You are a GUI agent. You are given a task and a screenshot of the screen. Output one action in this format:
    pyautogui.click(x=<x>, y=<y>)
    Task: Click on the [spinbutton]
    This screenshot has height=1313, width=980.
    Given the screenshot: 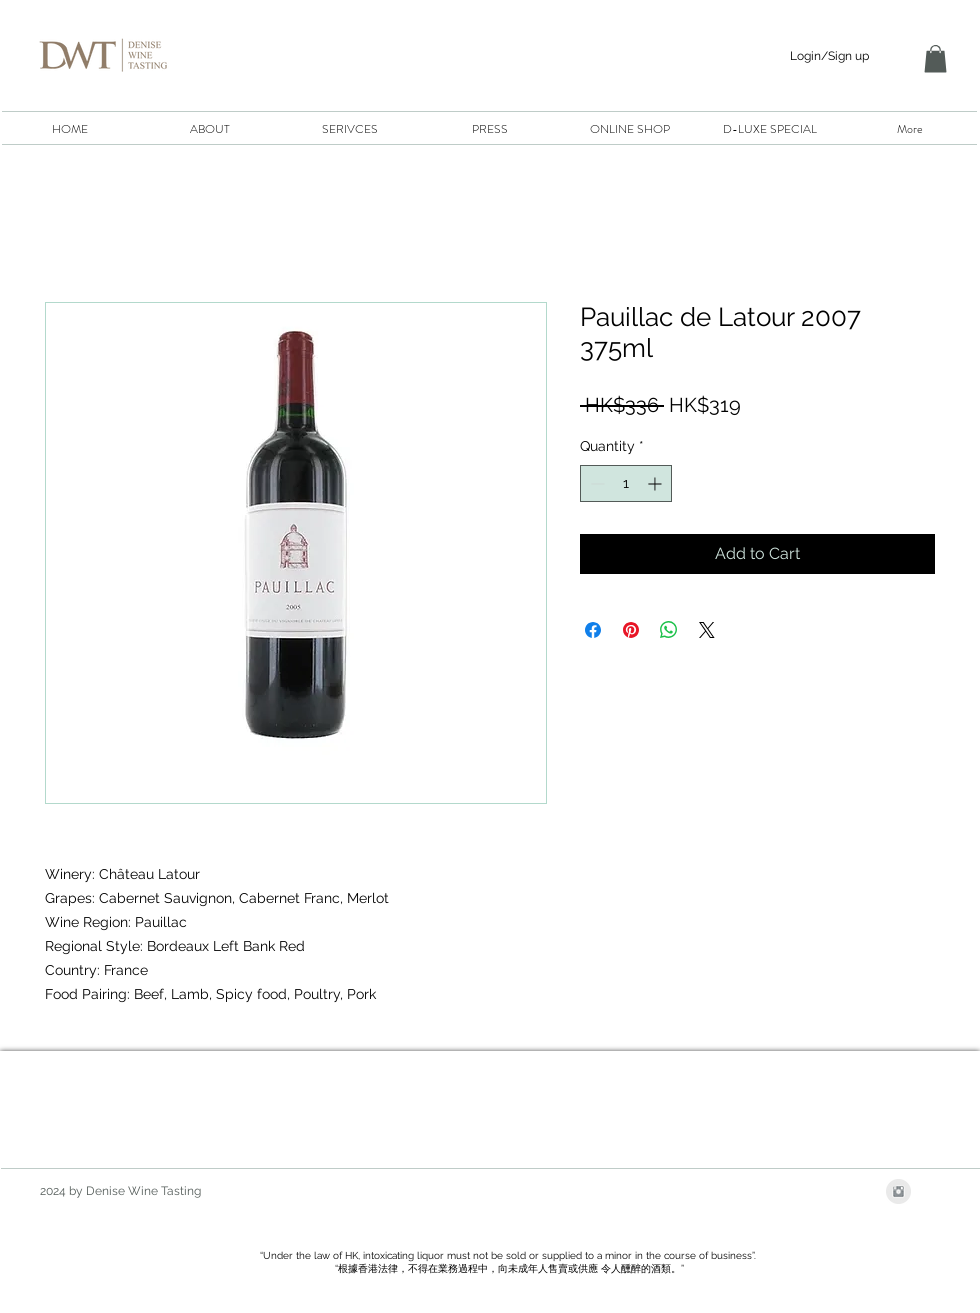 What is the action you would take?
    pyautogui.click(x=626, y=483)
    